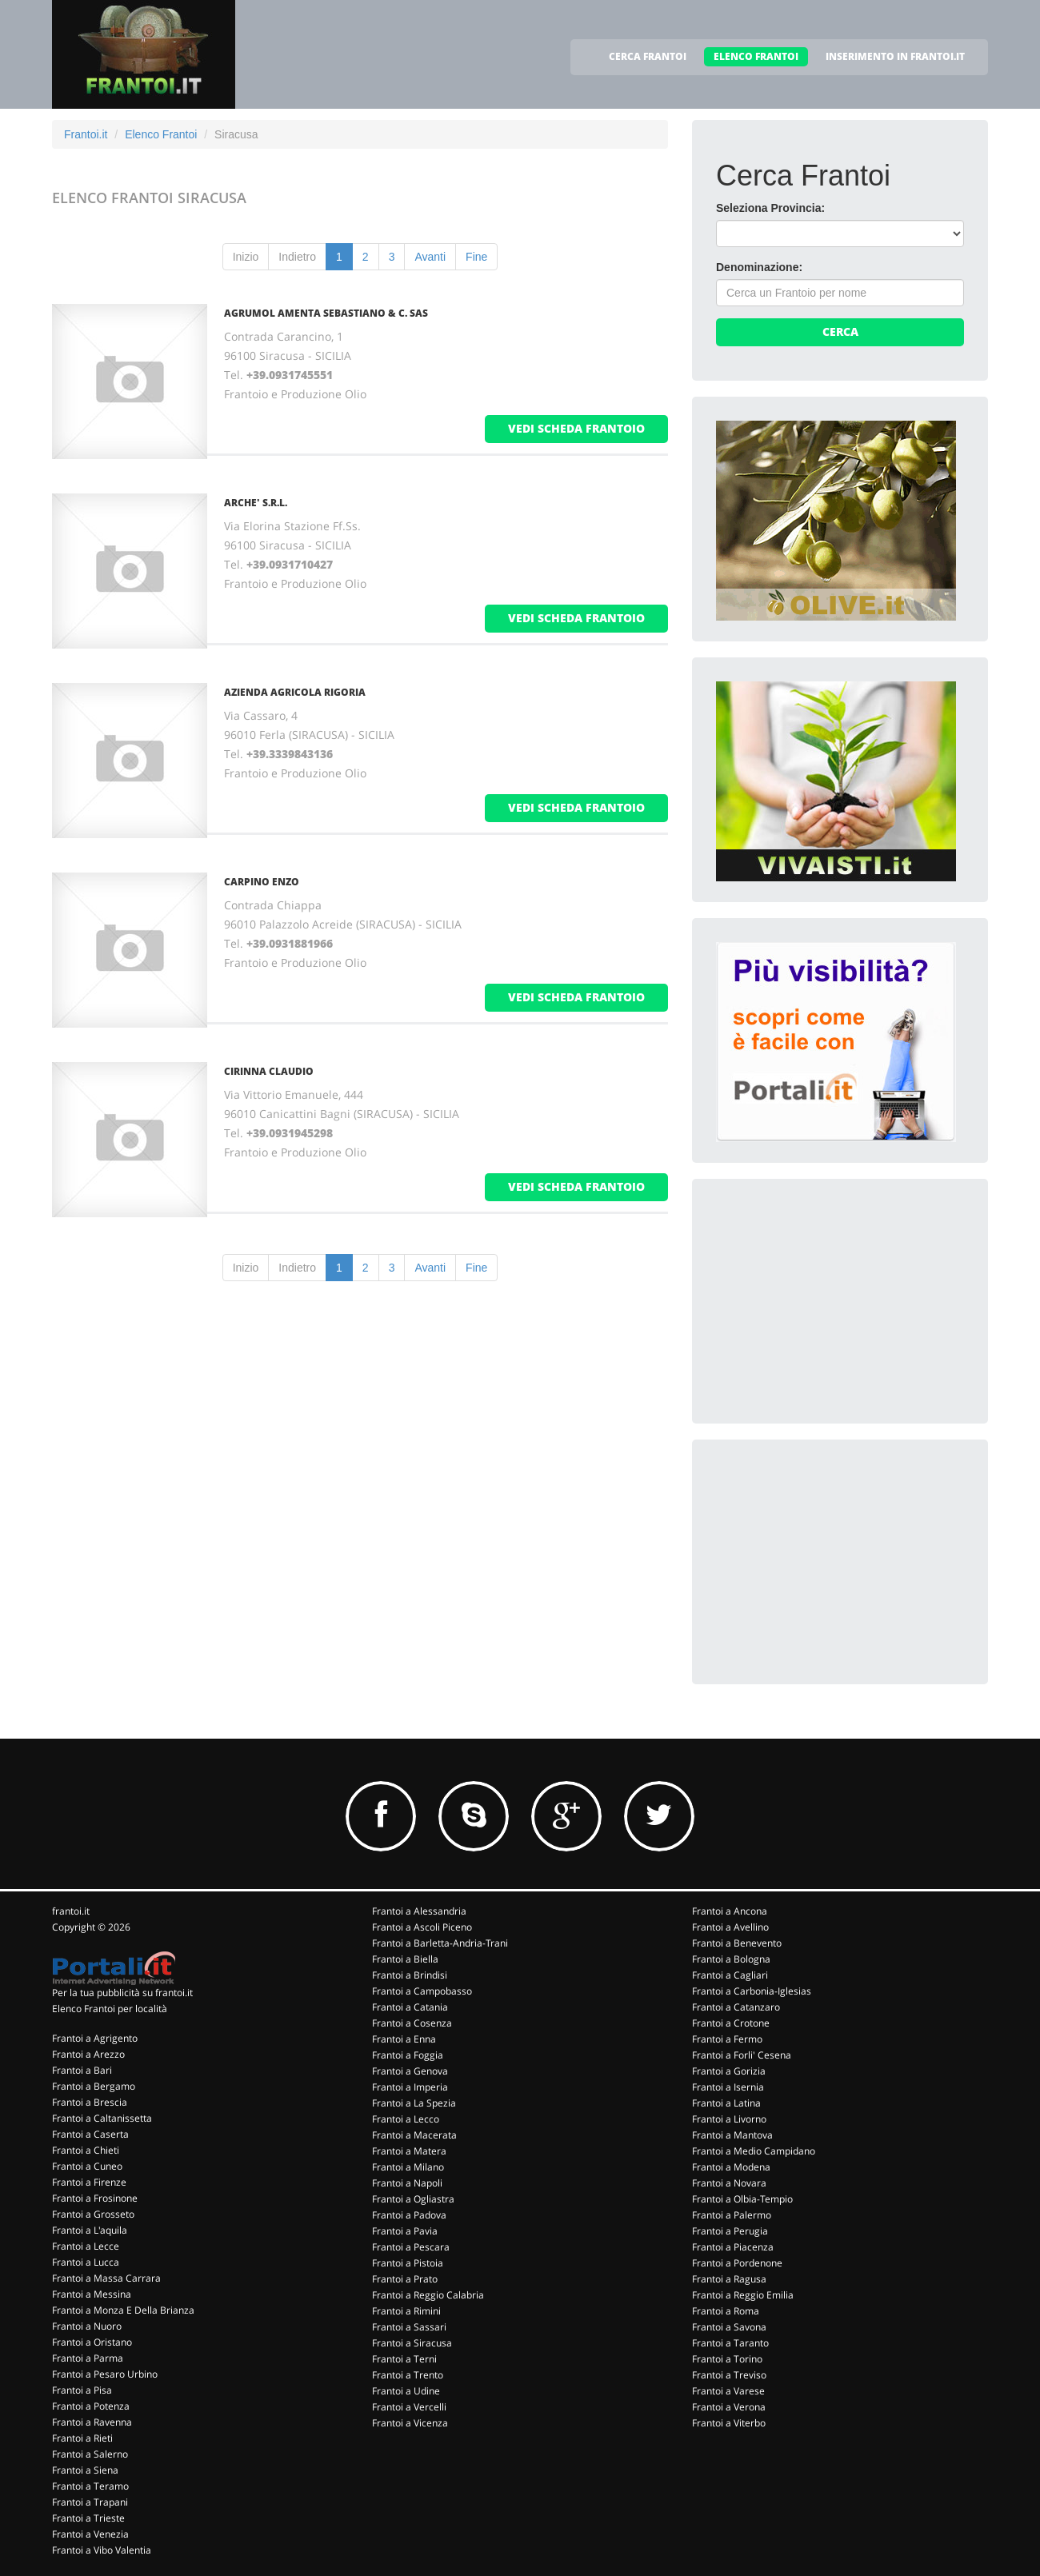 This screenshot has height=2576, width=1040. I want to click on Frantoi a Varese, so click(728, 2391).